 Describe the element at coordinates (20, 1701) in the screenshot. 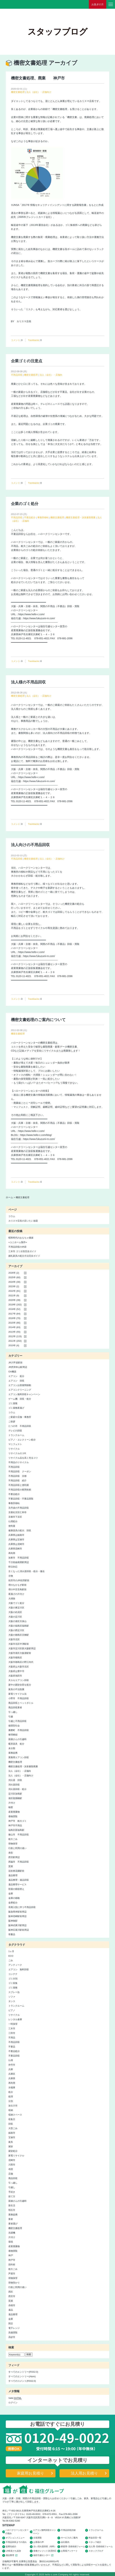

I see `廃品回収とペットボトル` at that location.